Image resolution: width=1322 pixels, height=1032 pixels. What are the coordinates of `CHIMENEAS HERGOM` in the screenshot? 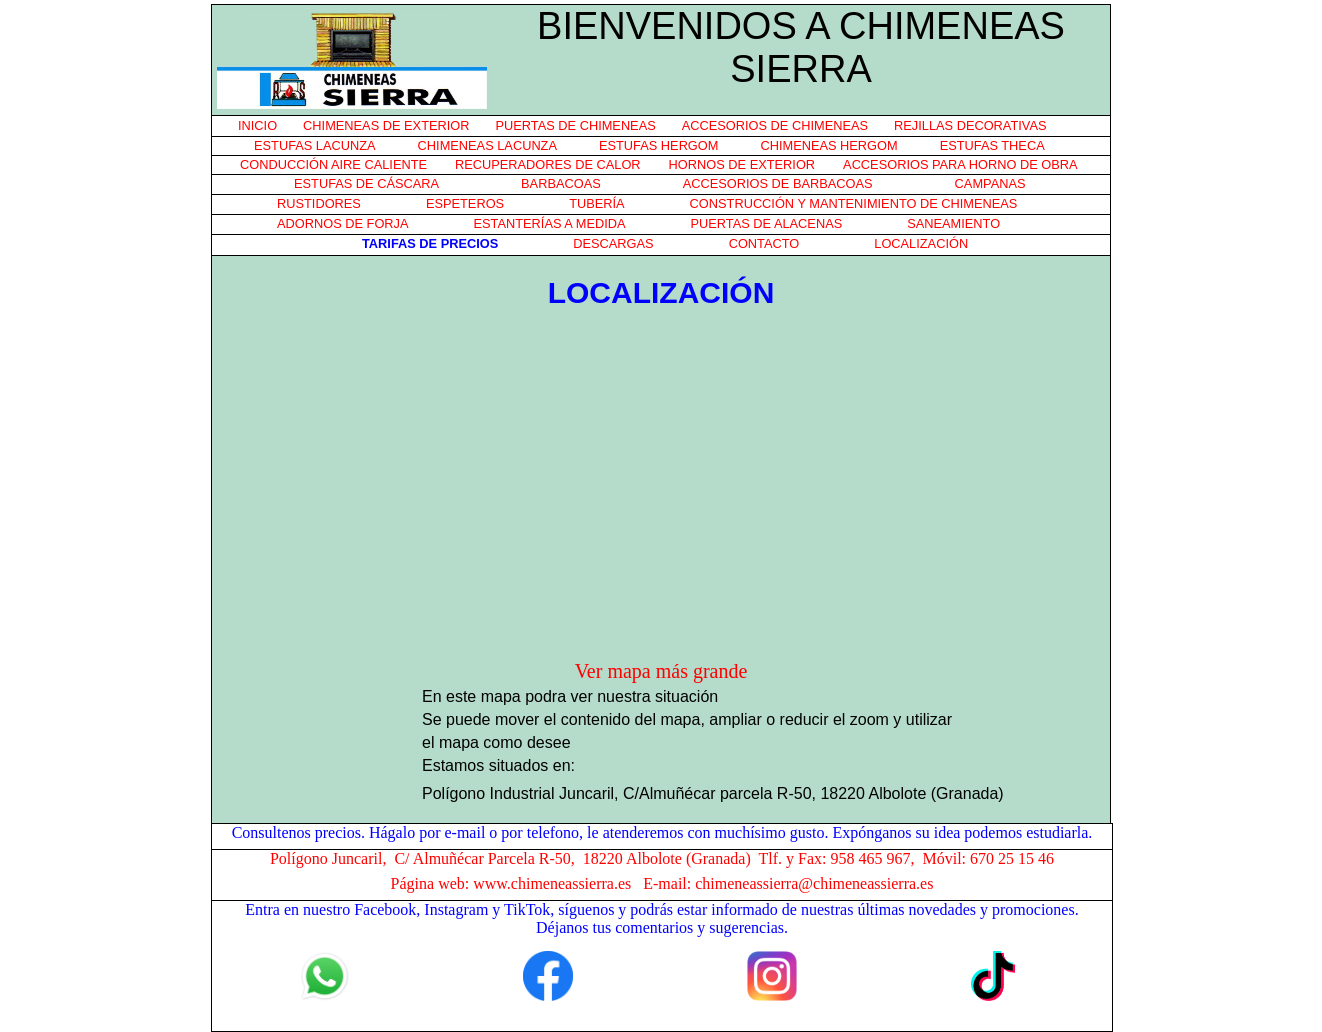 It's located at (828, 145).